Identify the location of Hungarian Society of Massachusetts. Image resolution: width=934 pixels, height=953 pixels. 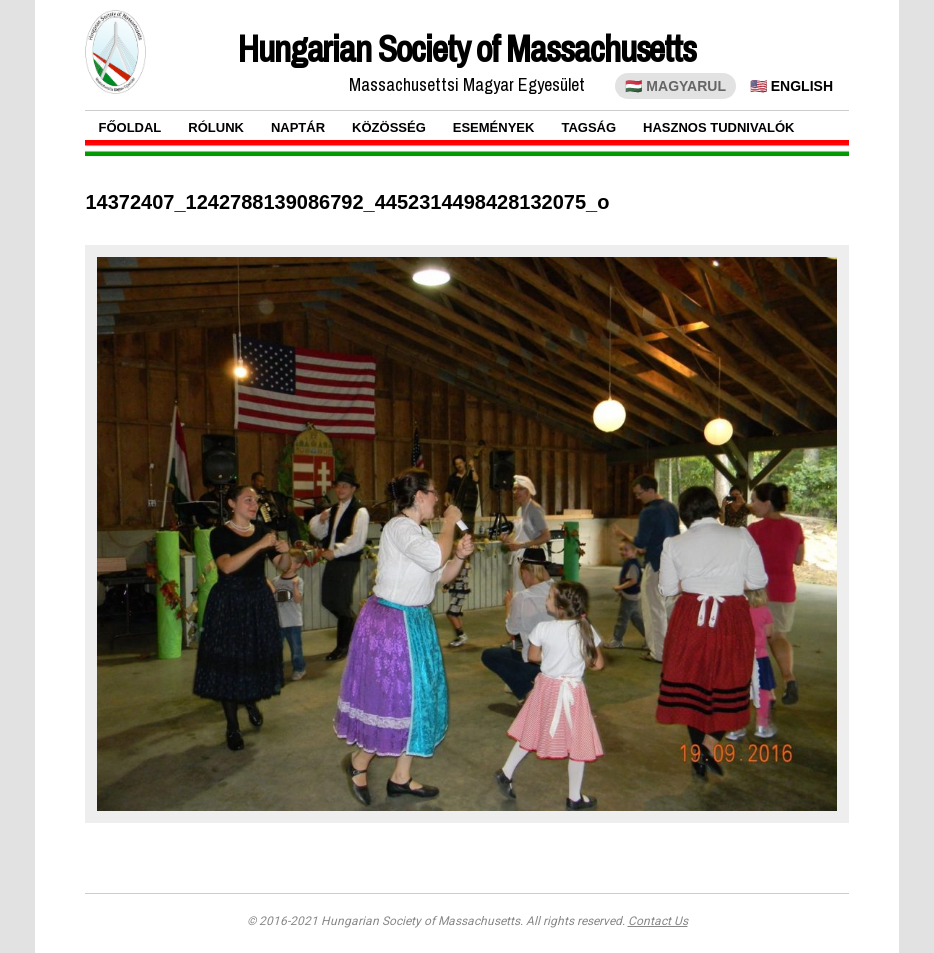
(467, 49).